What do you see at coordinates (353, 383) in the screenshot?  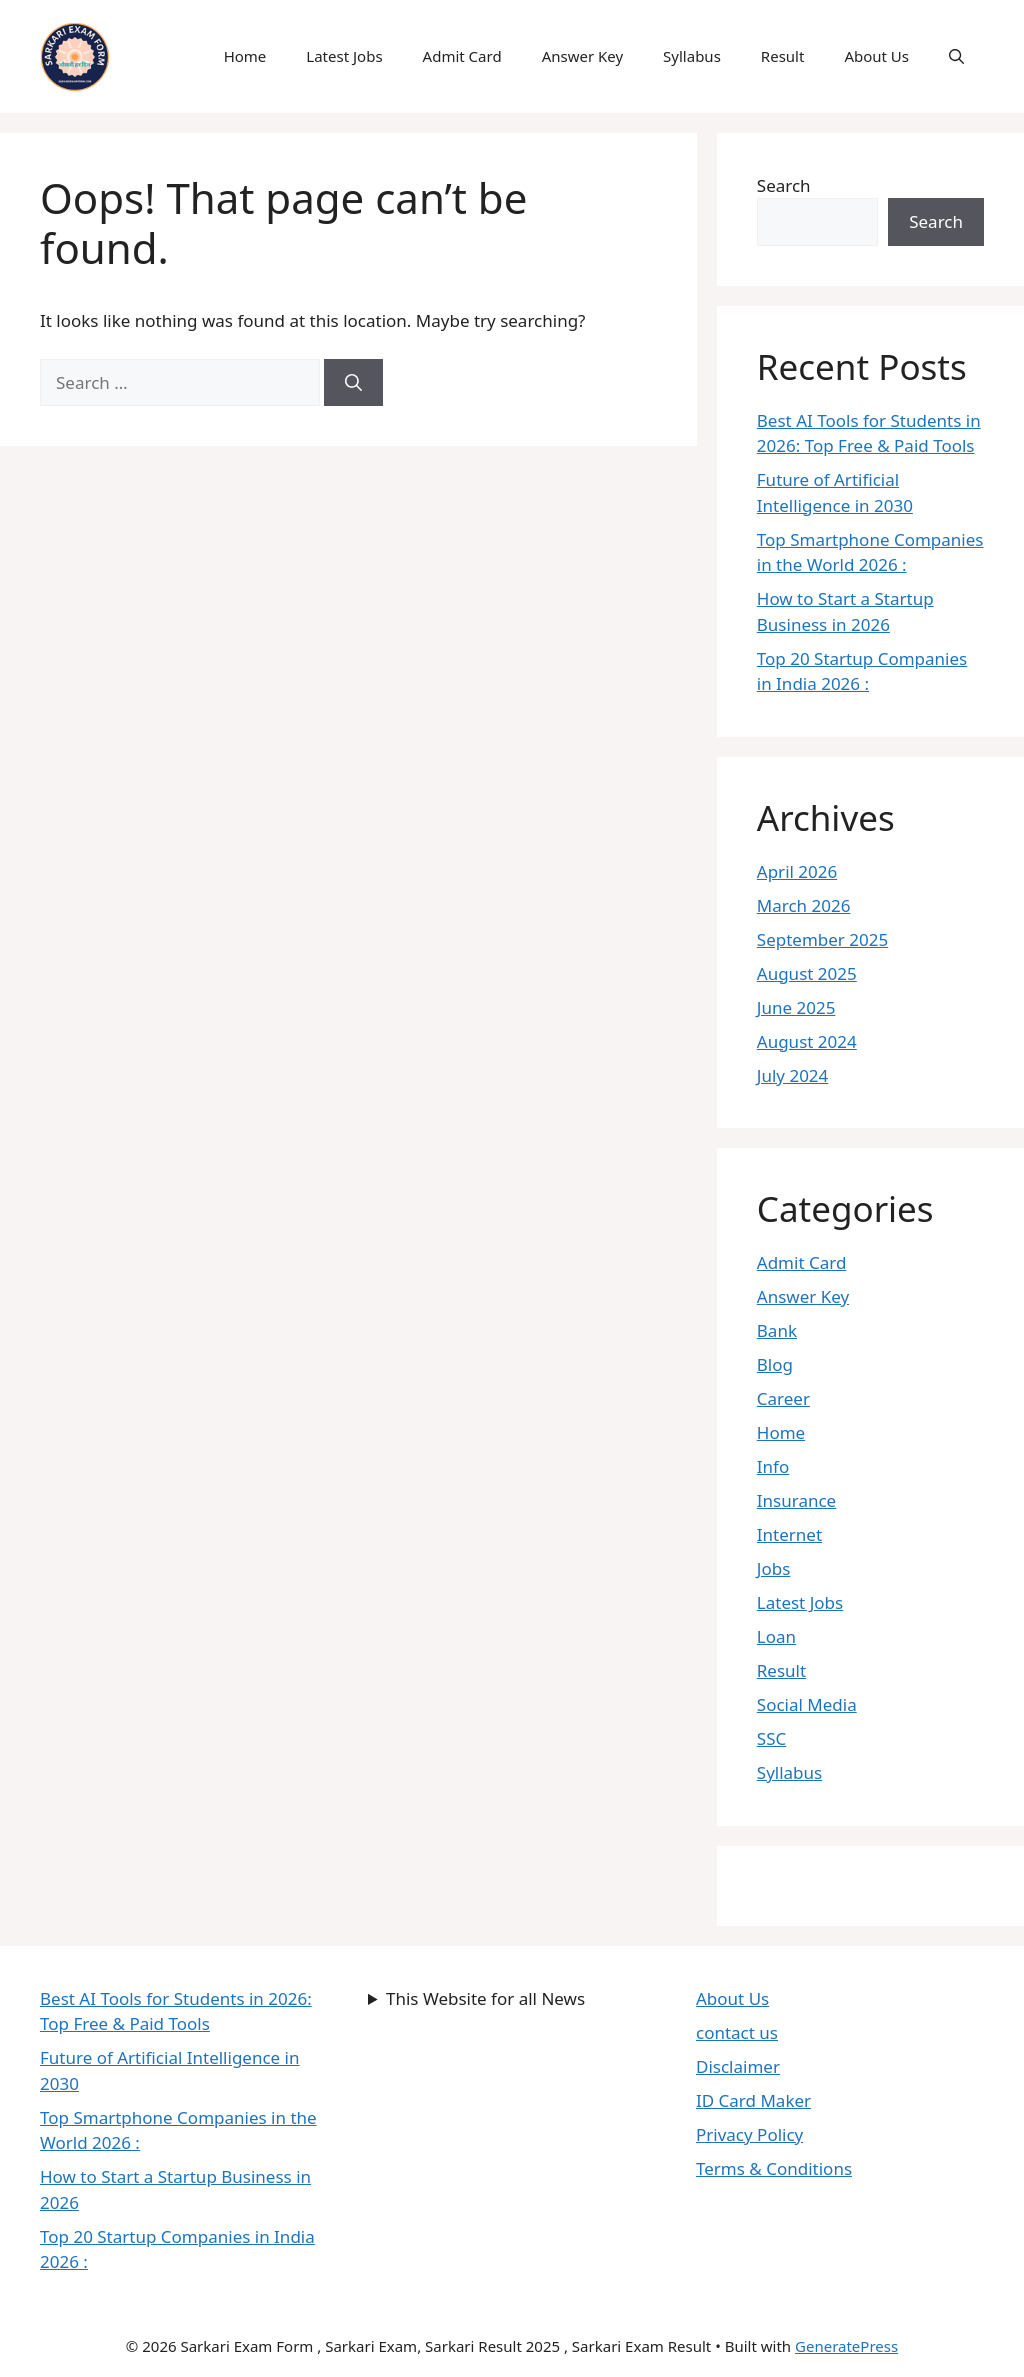 I see `[Search]` at bounding box center [353, 383].